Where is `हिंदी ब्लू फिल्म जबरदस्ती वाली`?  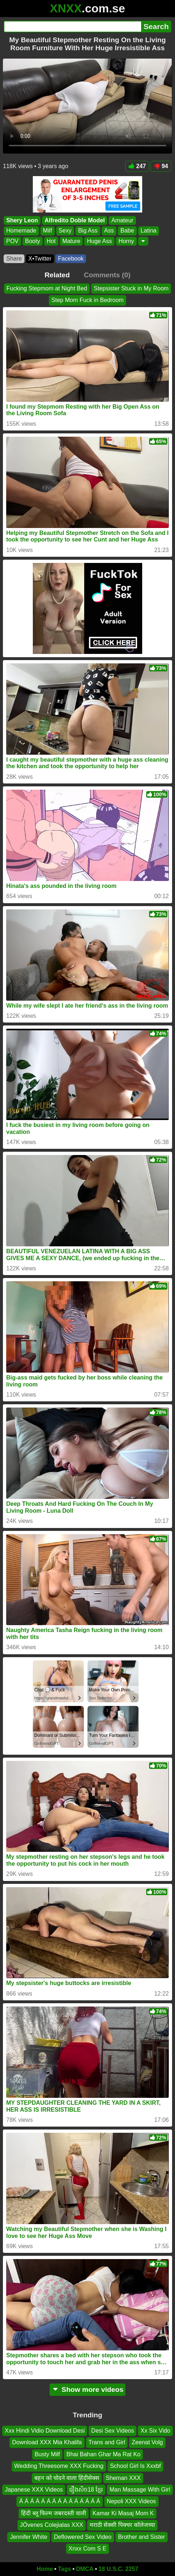 हिंदी ब्लू फिल्म जबरदस्ती वाली is located at coordinates (53, 2513).